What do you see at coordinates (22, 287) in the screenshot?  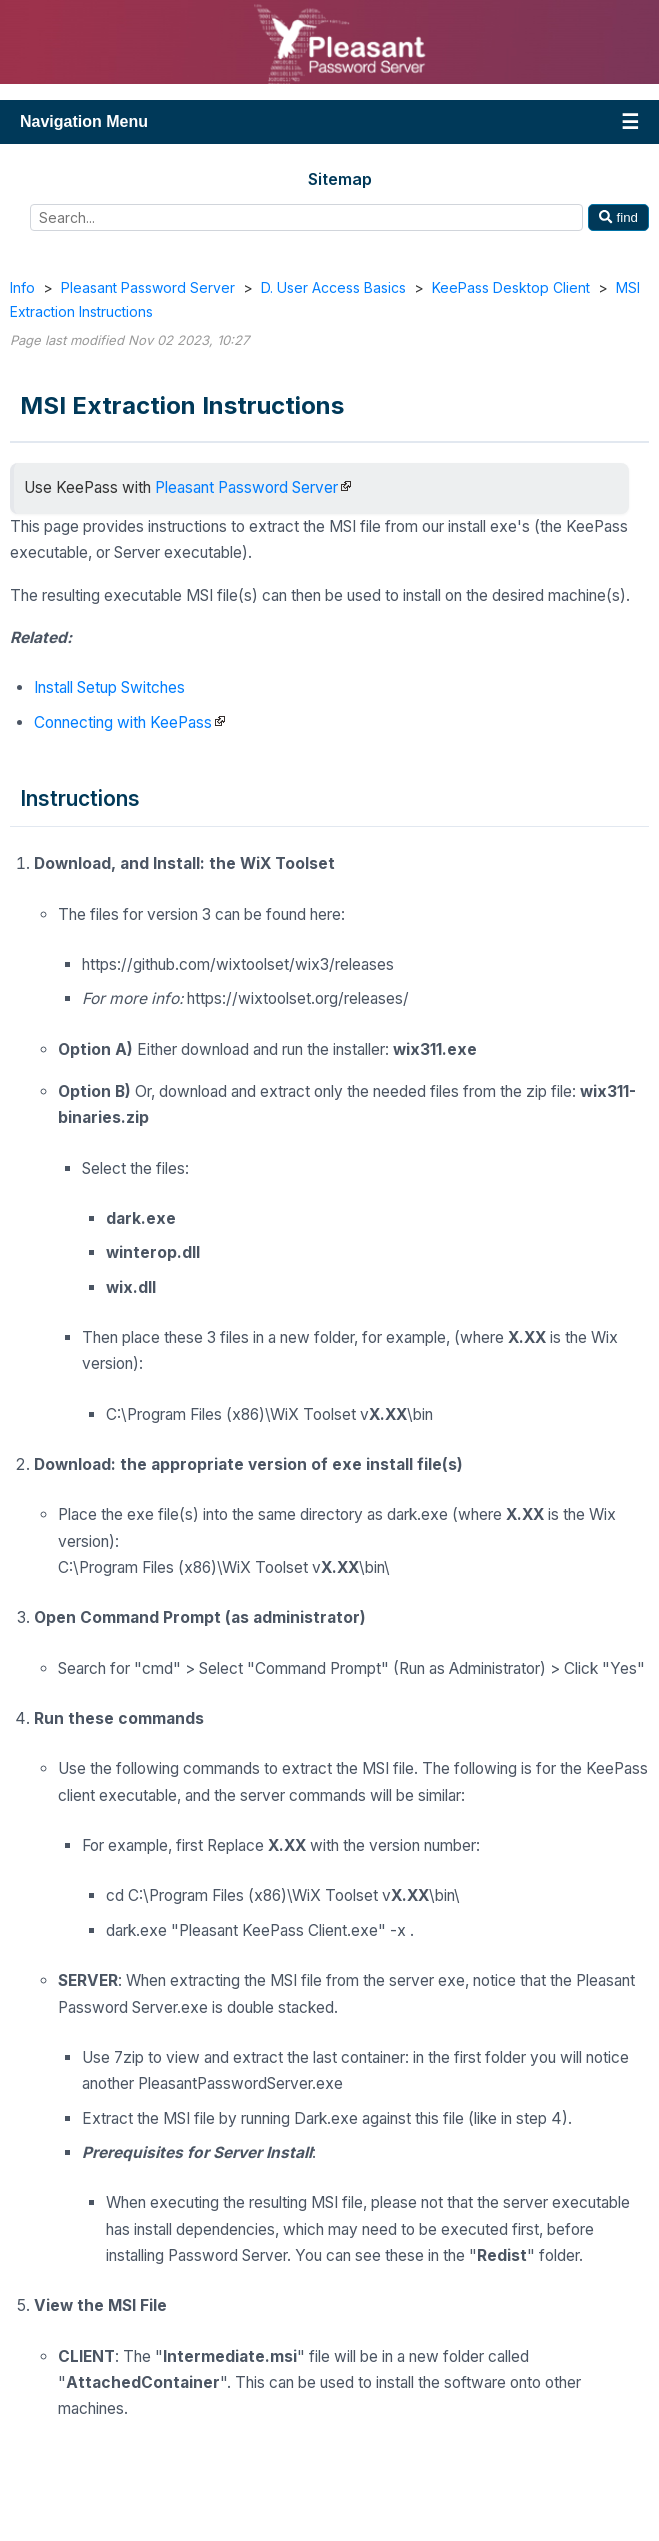 I see `Info` at bounding box center [22, 287].